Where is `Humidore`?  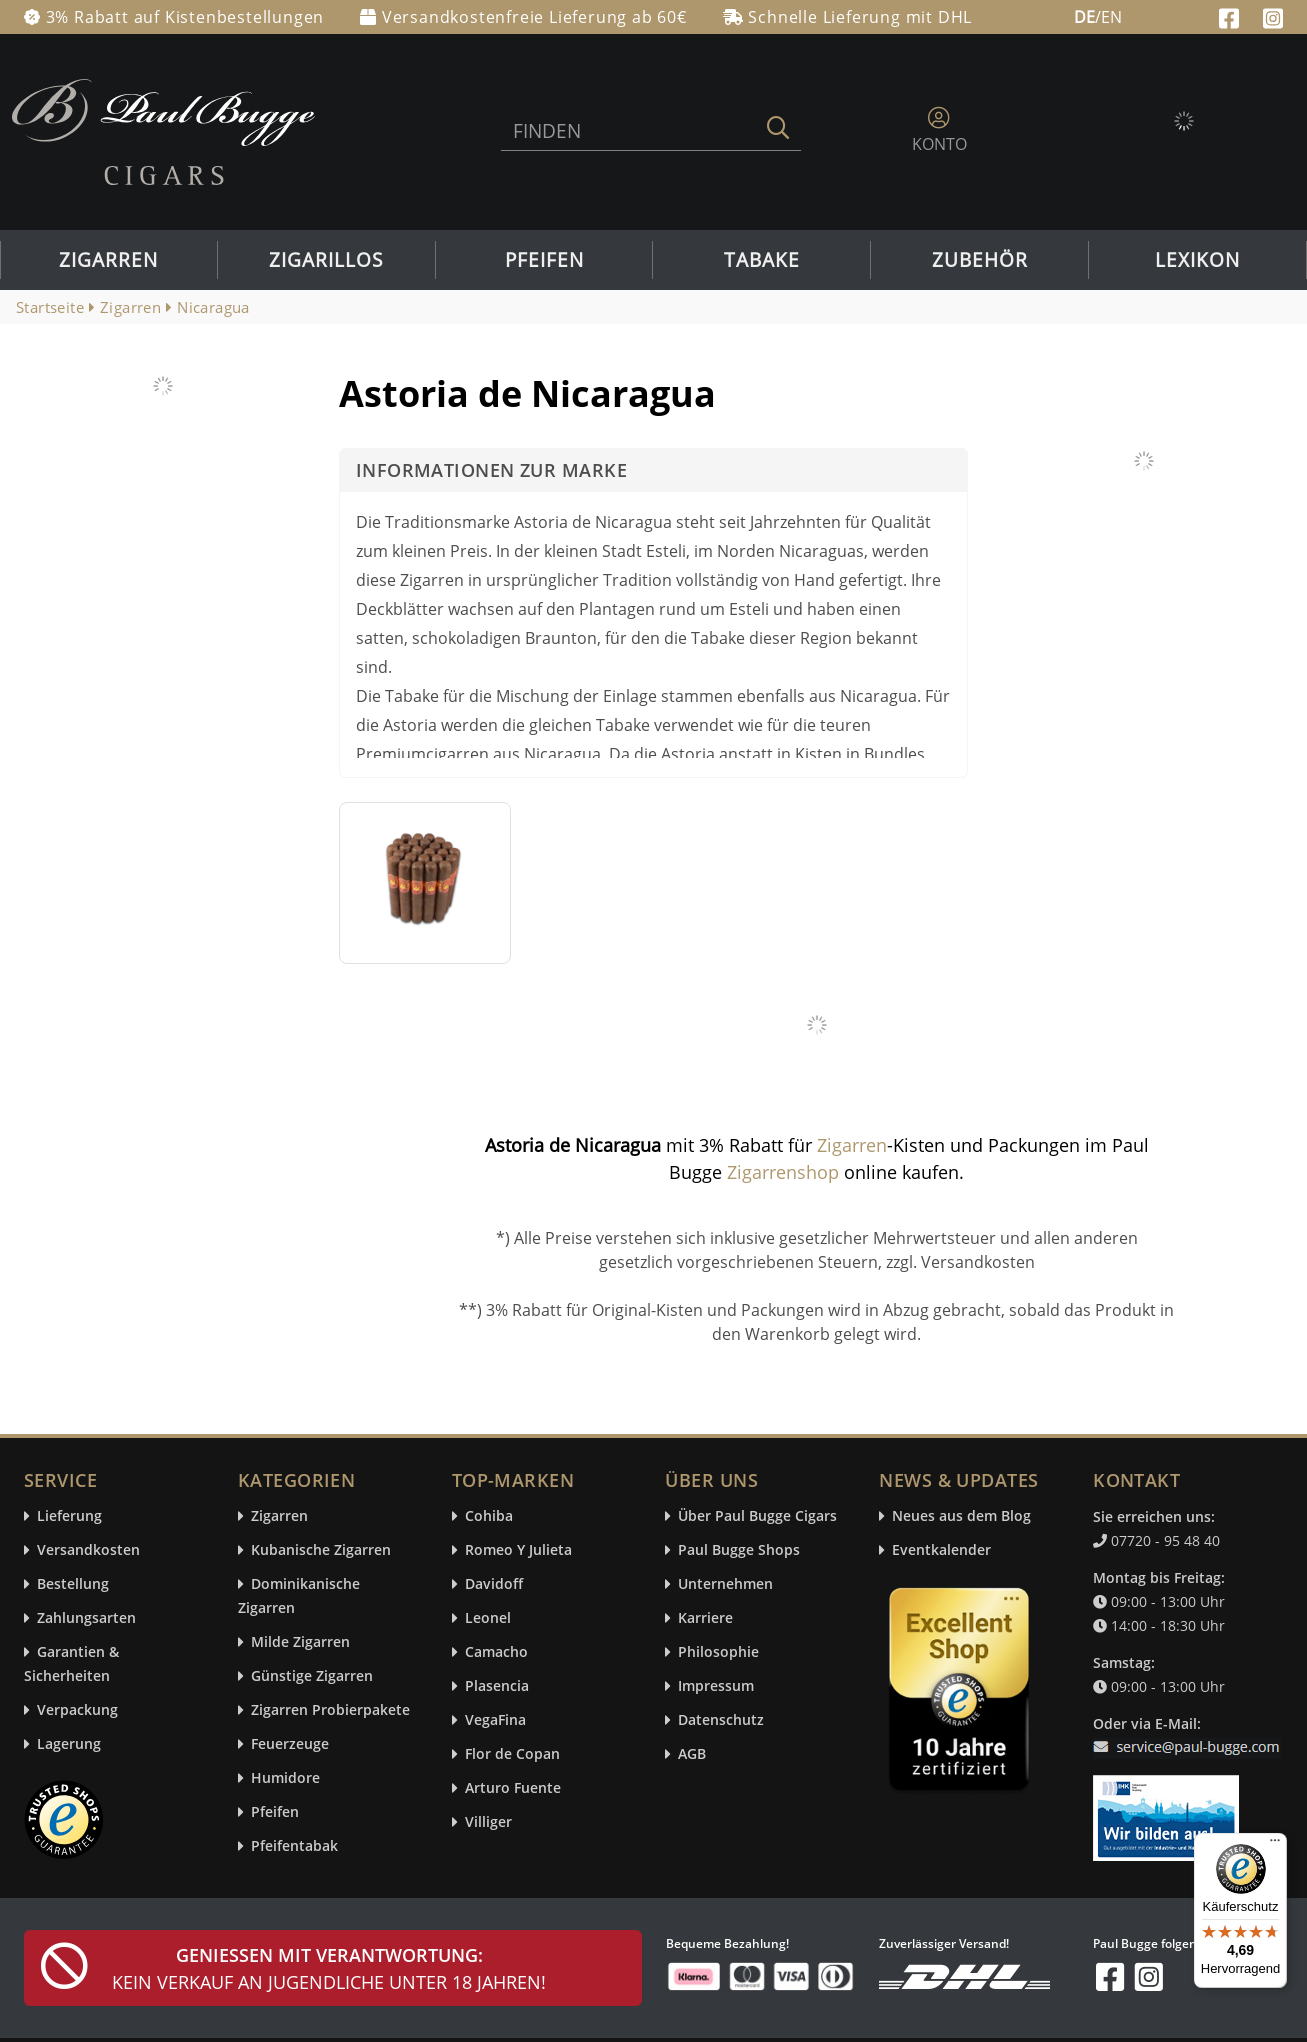
Humidore is located at coordinates (285, 1778).